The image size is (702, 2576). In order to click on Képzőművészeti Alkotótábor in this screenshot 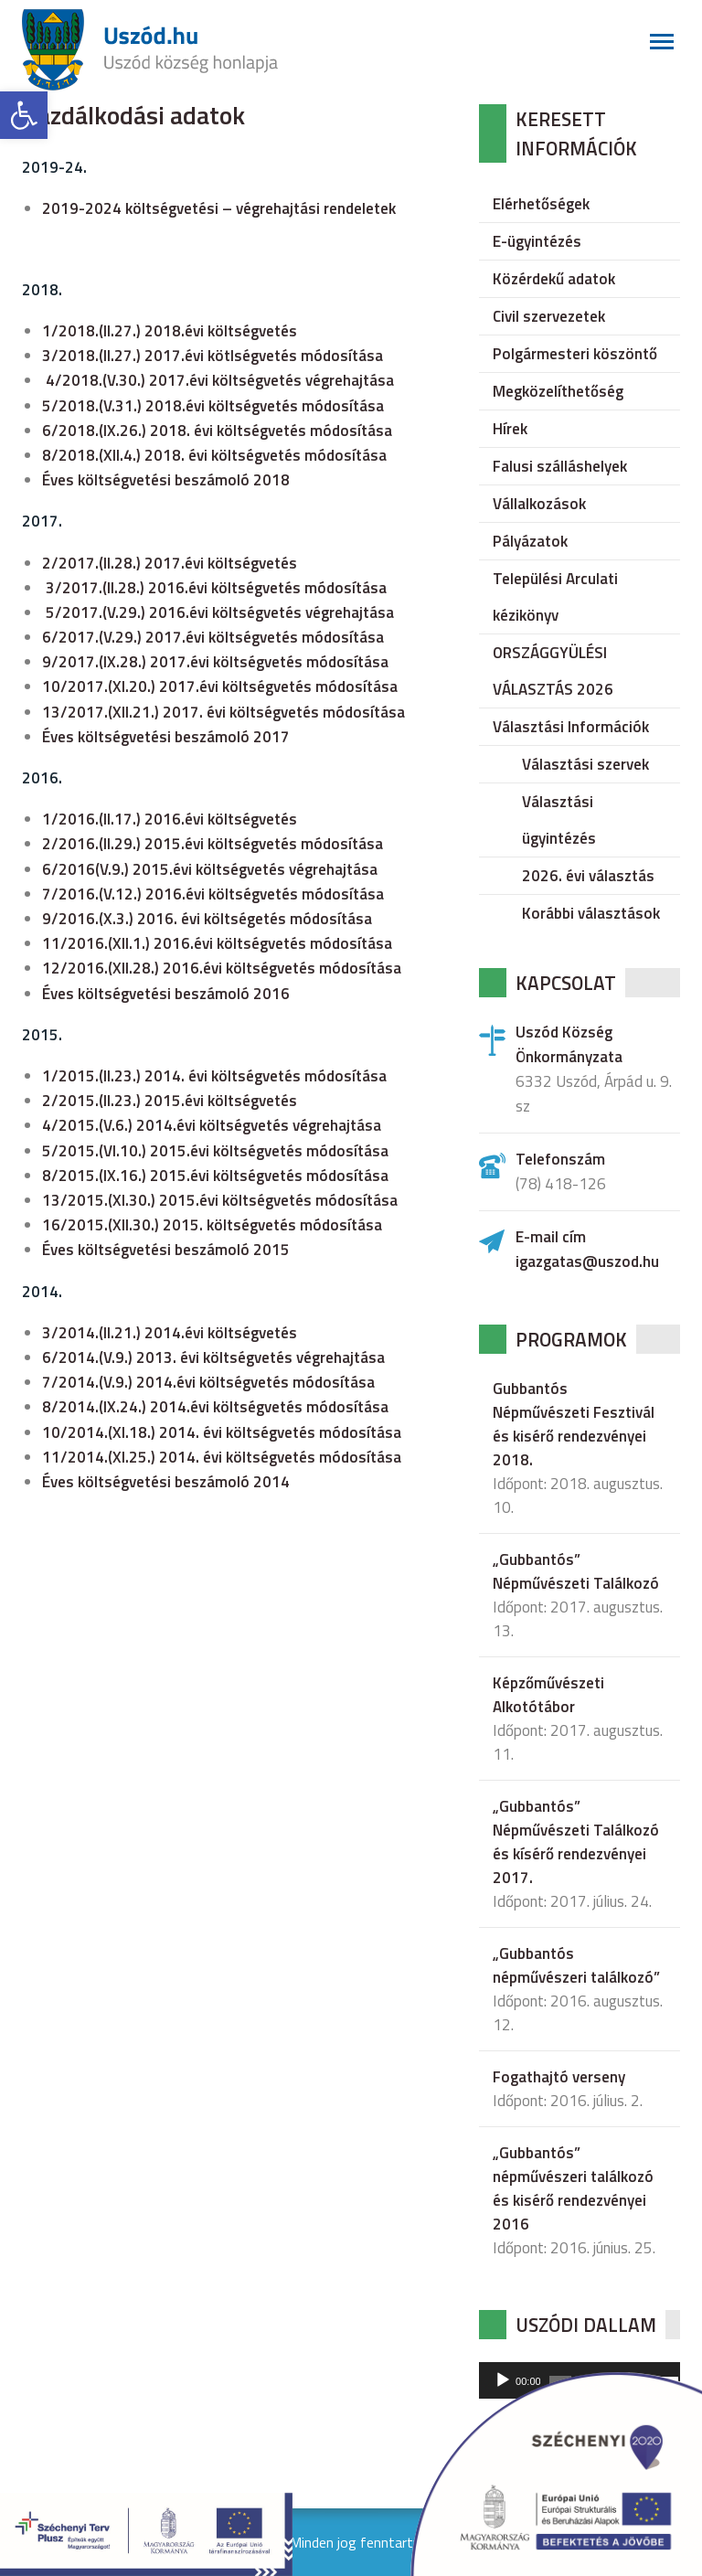, I will do `click(548, 1695)`.